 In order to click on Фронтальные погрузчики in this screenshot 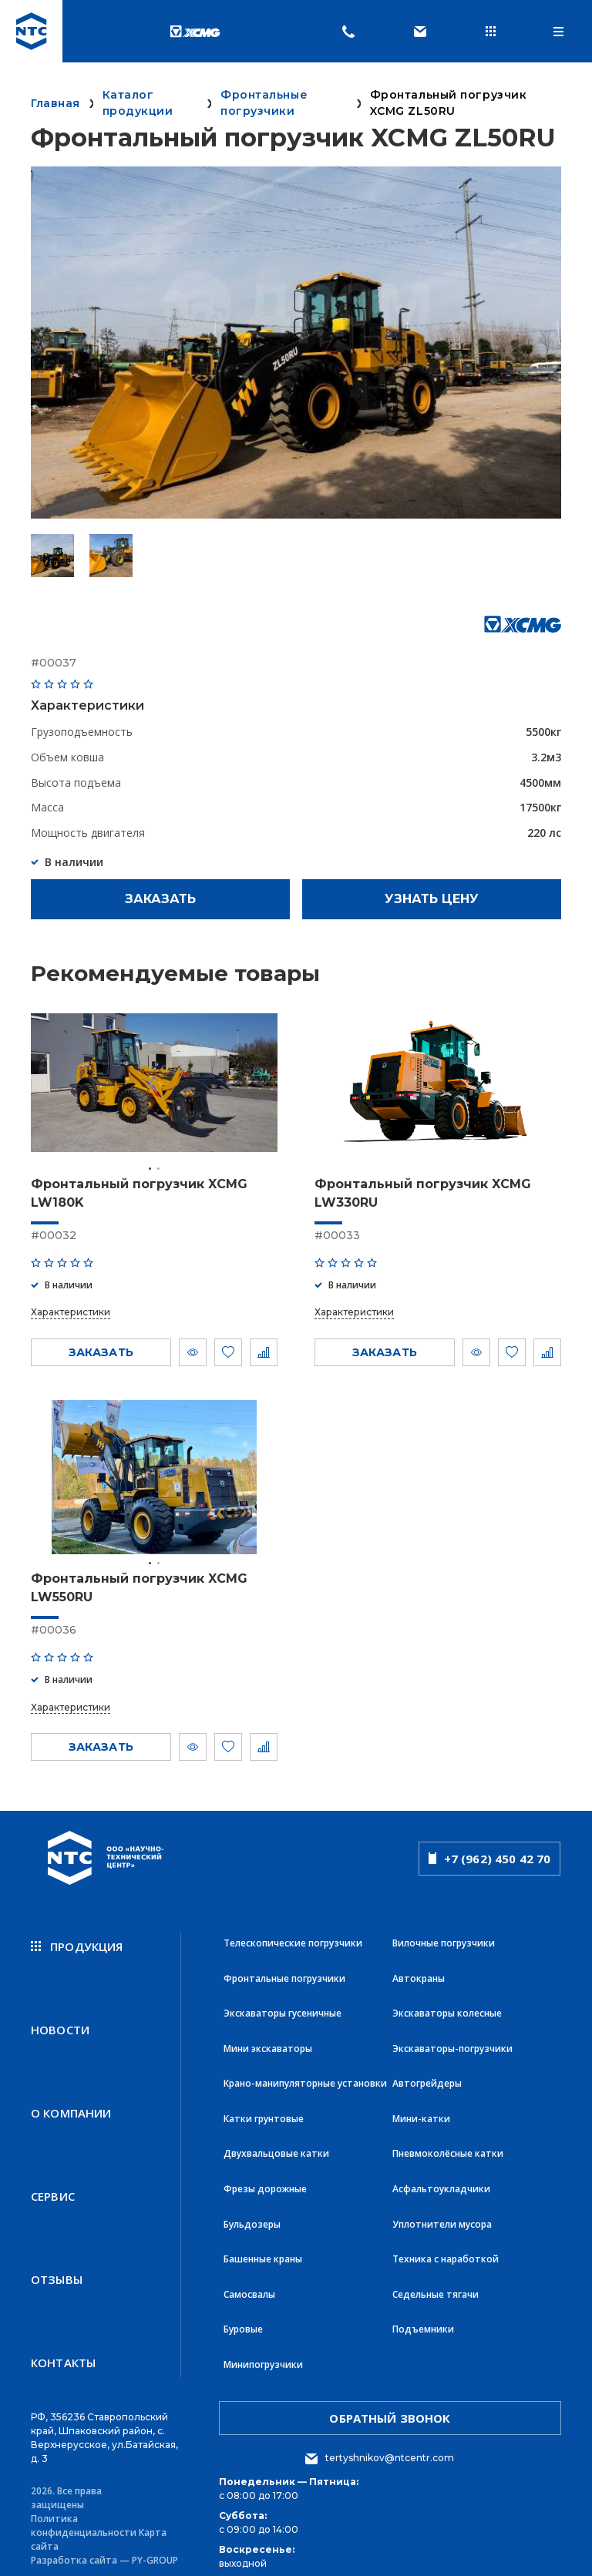, I will do `click(284, 1976)`.